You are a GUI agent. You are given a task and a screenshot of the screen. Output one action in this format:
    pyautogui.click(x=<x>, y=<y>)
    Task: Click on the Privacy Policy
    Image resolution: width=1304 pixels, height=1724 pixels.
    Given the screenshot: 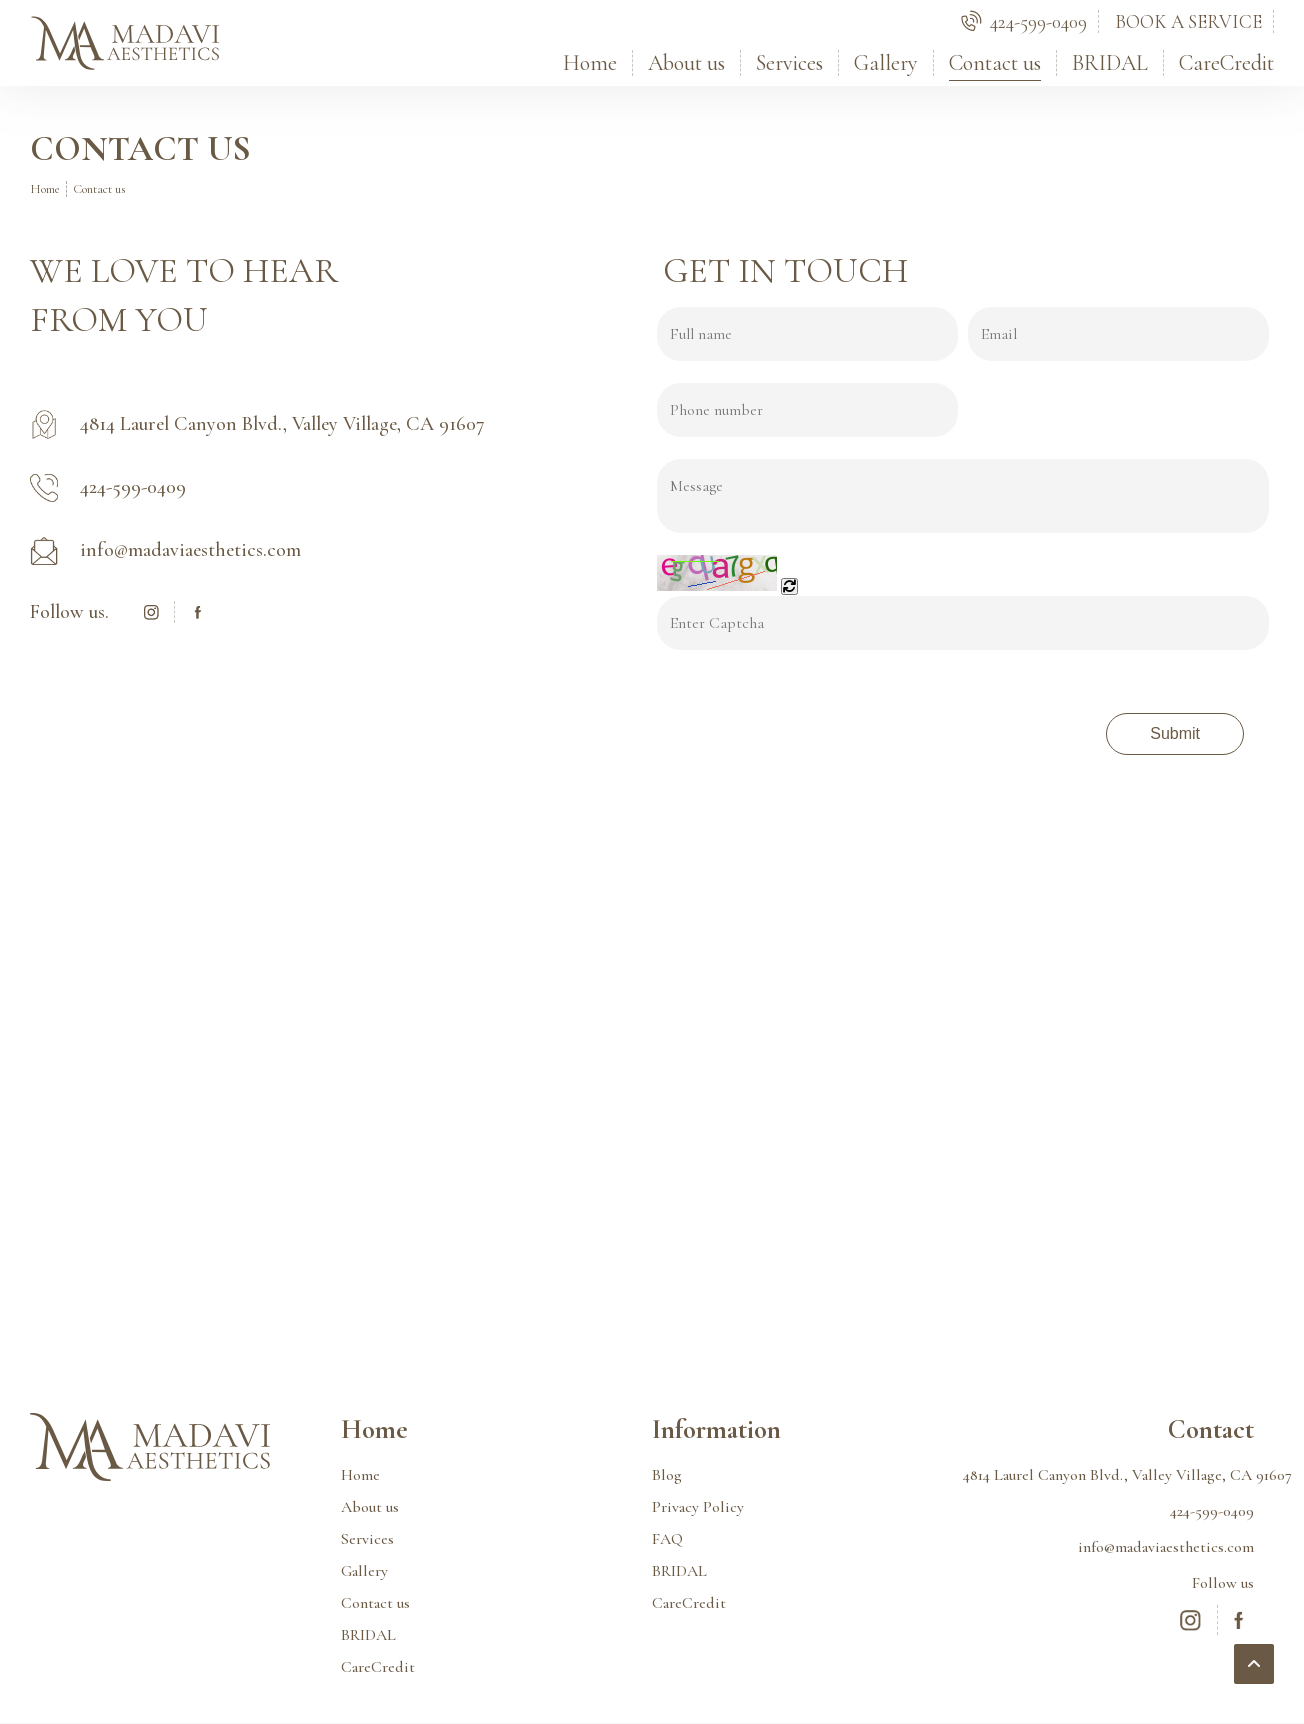 What is the action you would take?
    pyautogui.click(x=698, y=1507)
    